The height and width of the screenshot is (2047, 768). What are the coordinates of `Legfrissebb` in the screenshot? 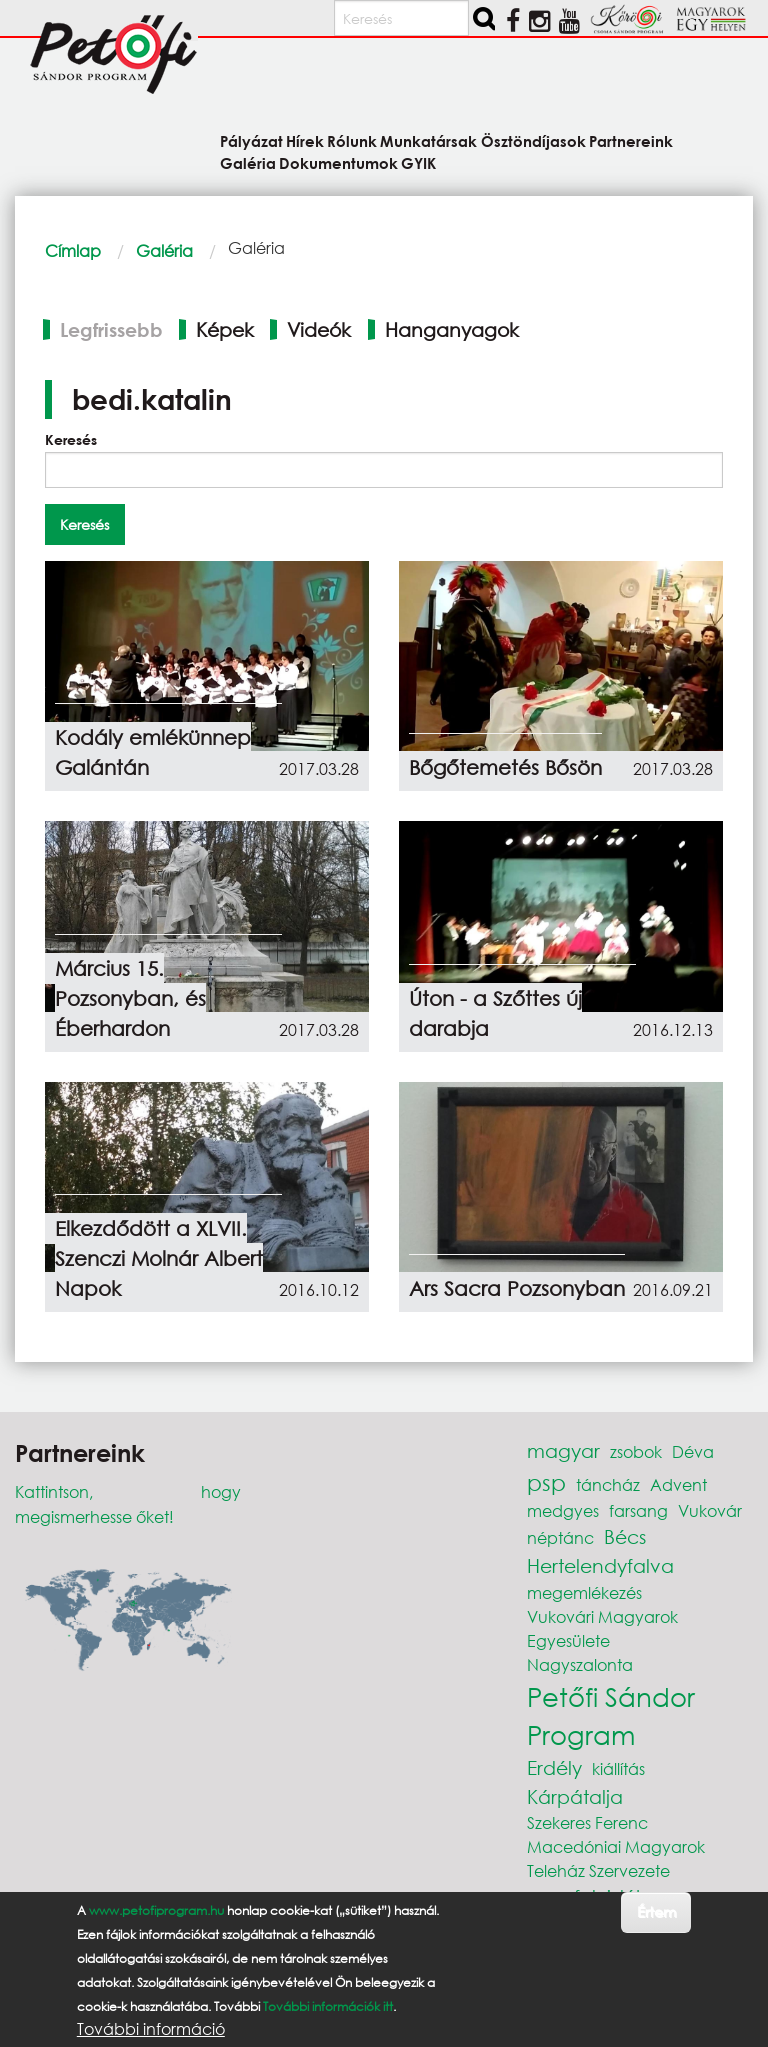 It's located at (111, 329).